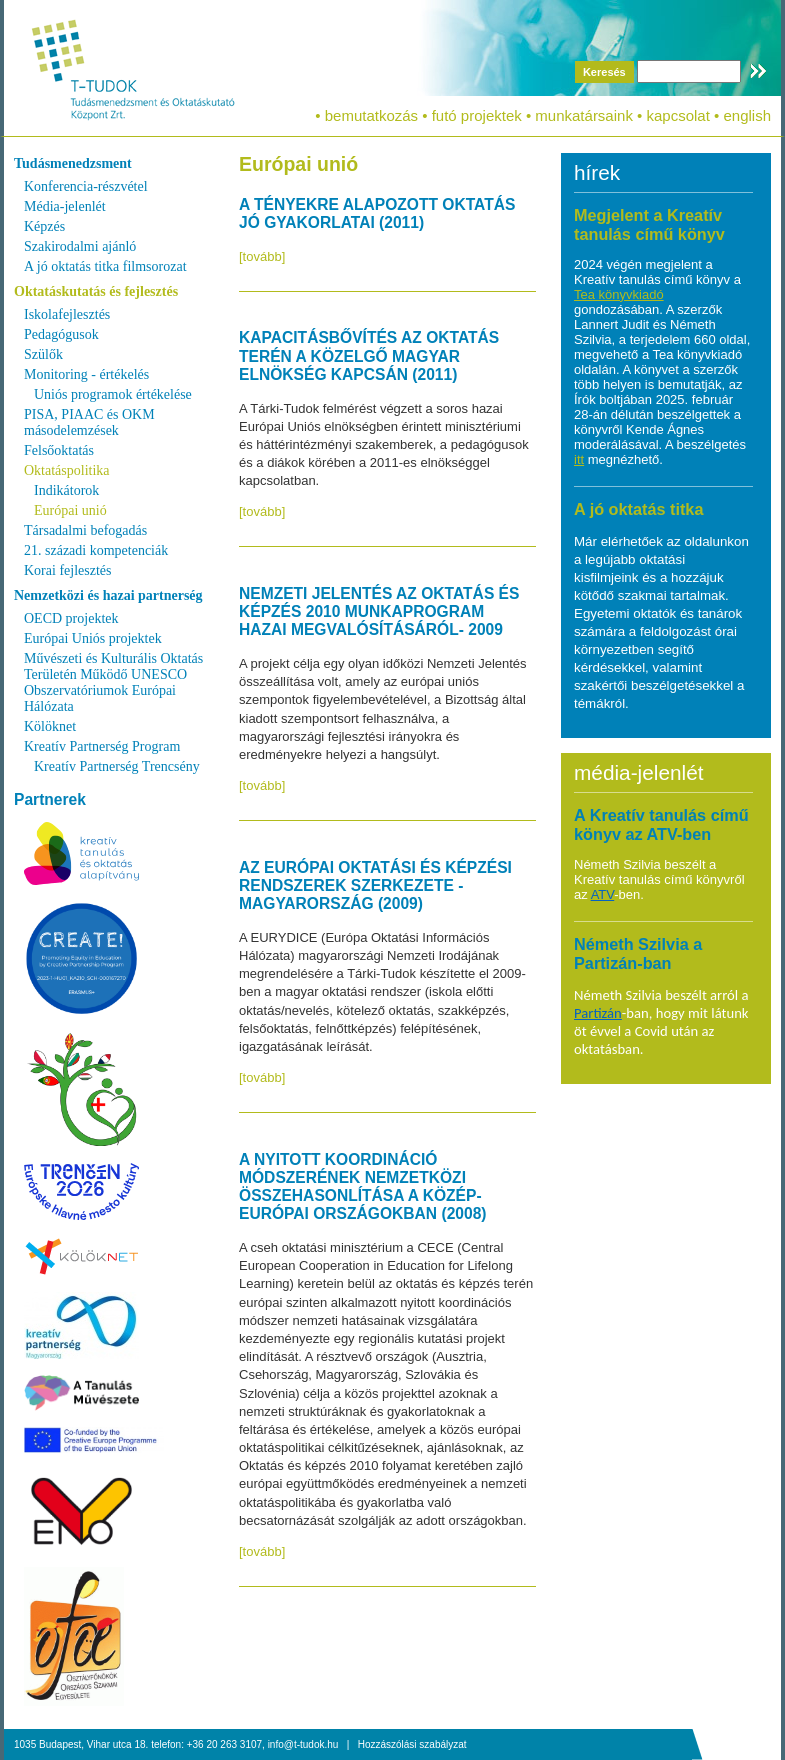 Image resolution: width=785 pixels, height=1760 pixels. I want to click on itt, so click(579, 459).